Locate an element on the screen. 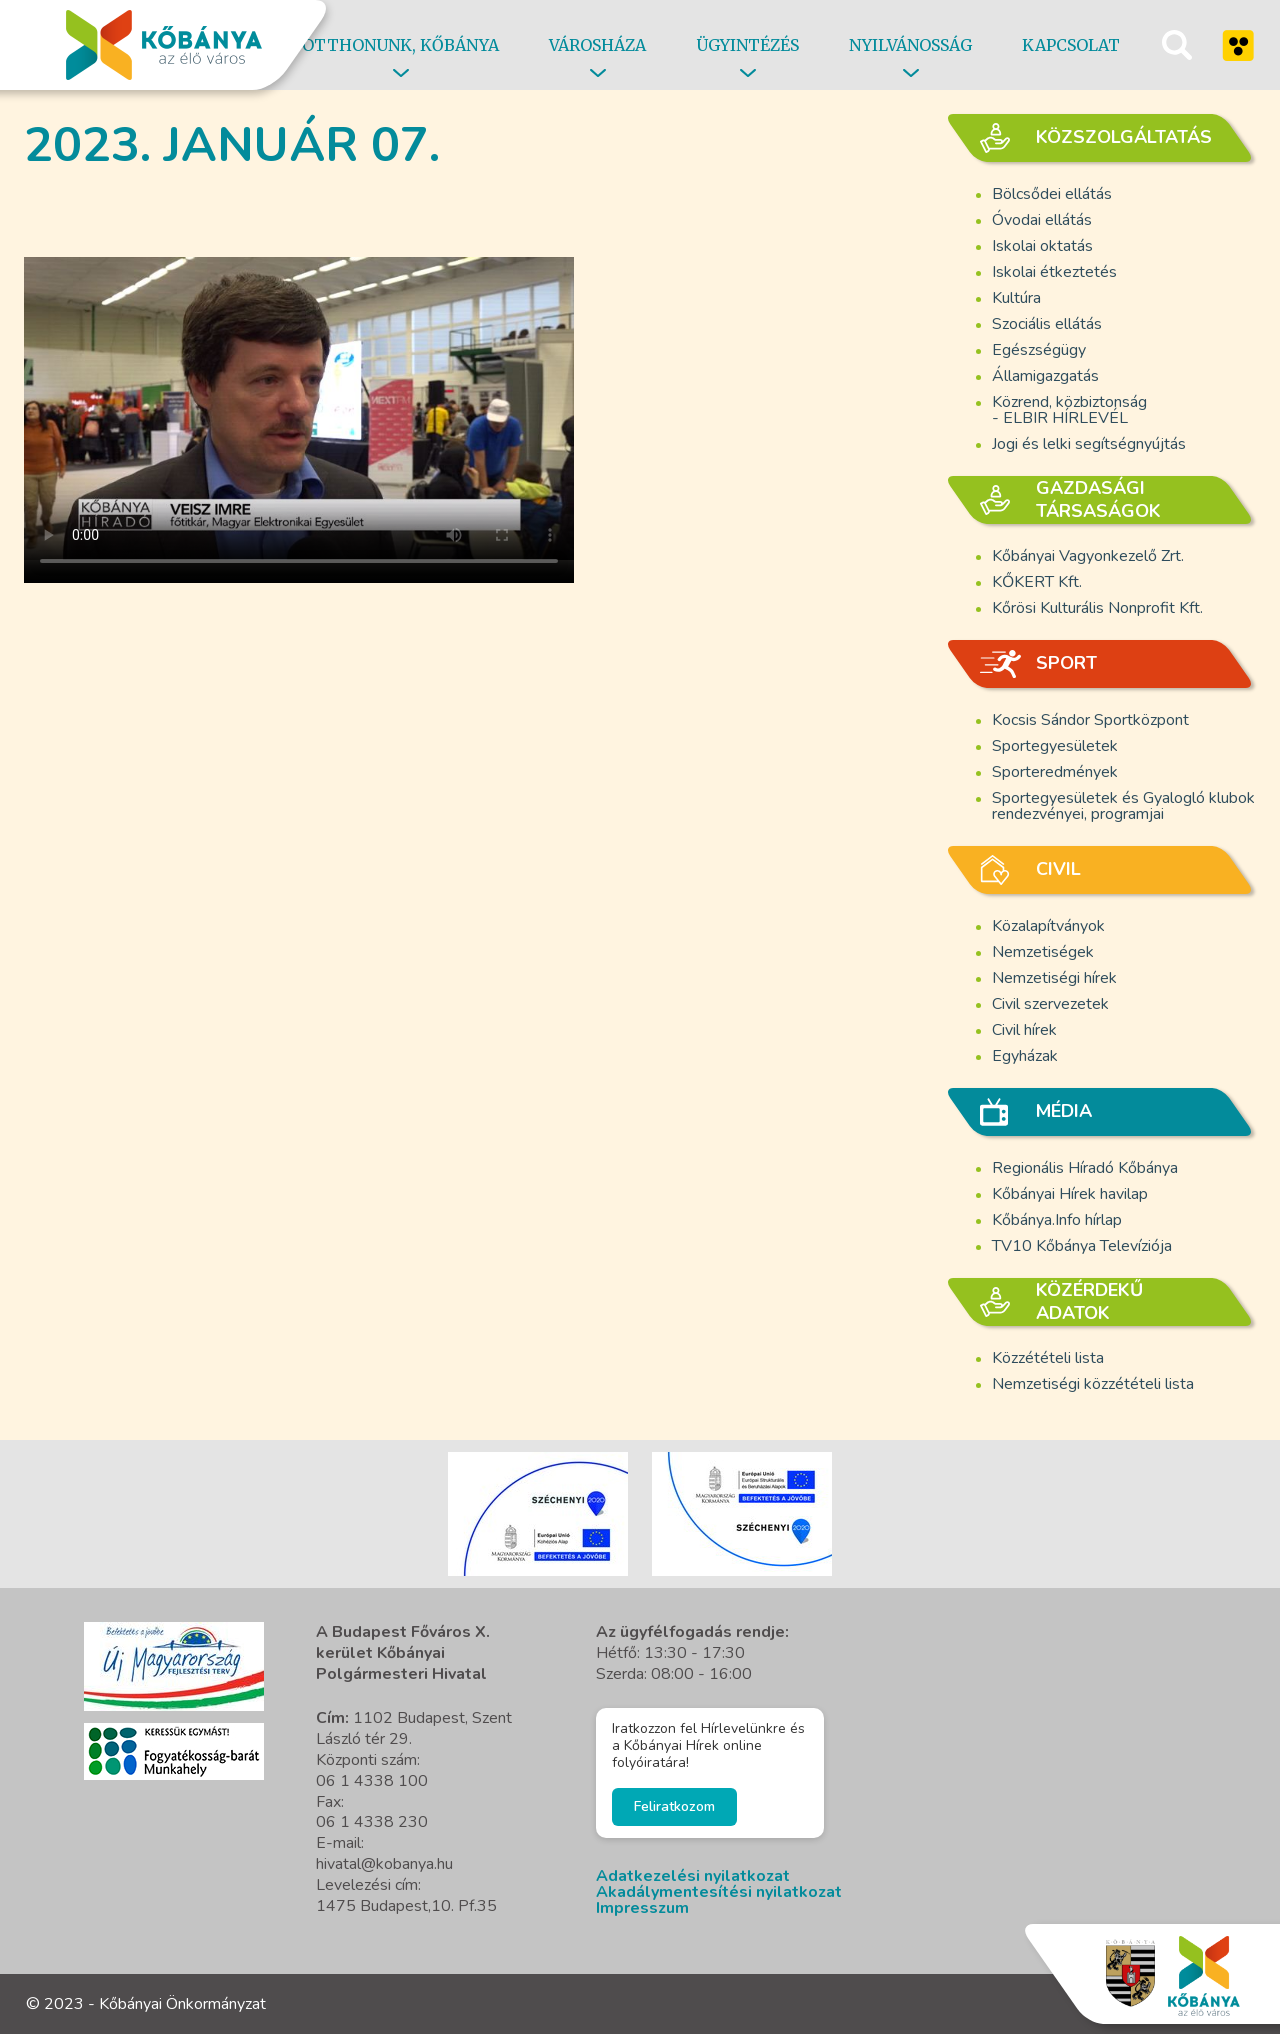  Iskolai étkeztetés is located at coordinates (1054, 272).